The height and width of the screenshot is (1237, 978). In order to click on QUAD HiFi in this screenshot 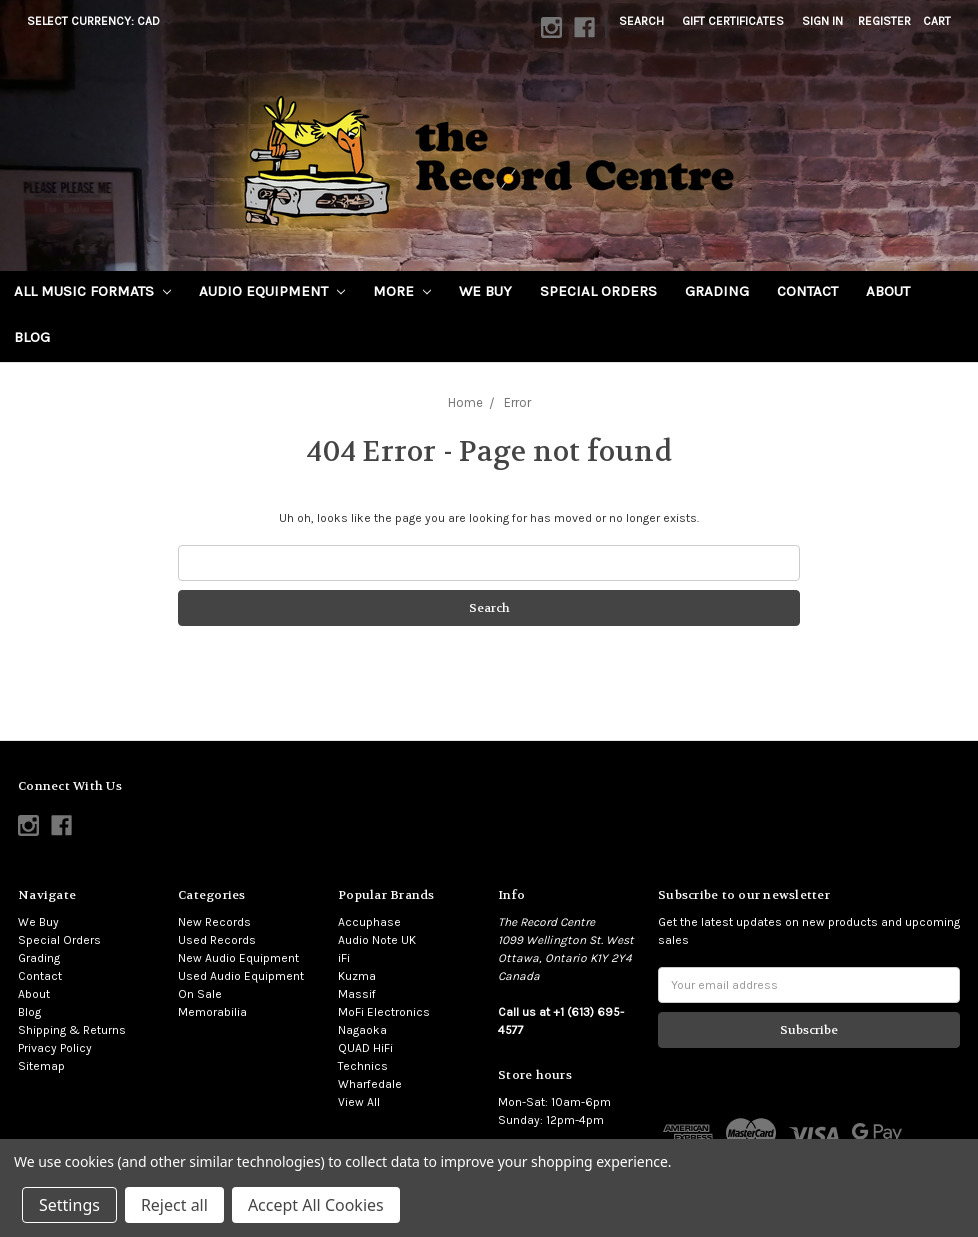, I will do `click(365, 1048)`.